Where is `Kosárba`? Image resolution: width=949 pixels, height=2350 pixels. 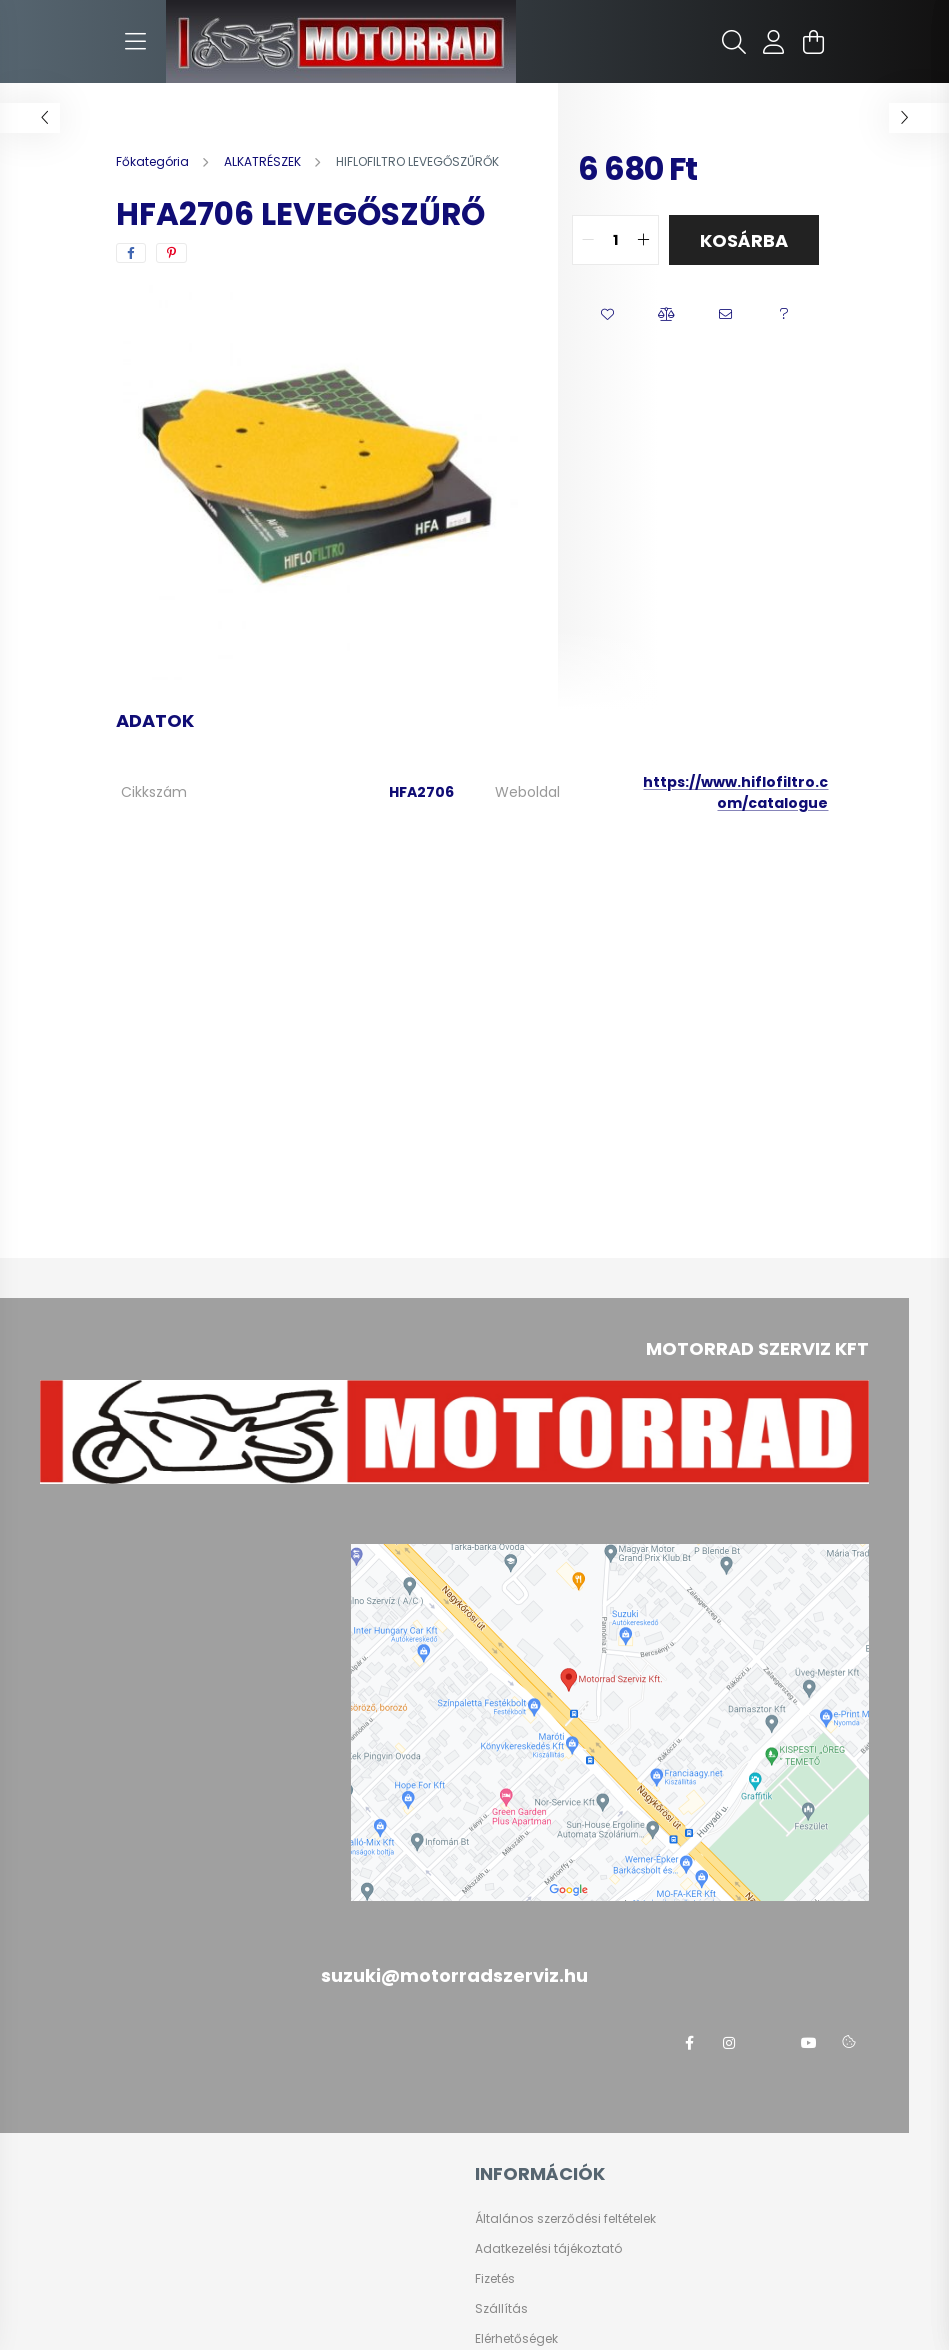
Kosárba is located at coordinates (744, 240).